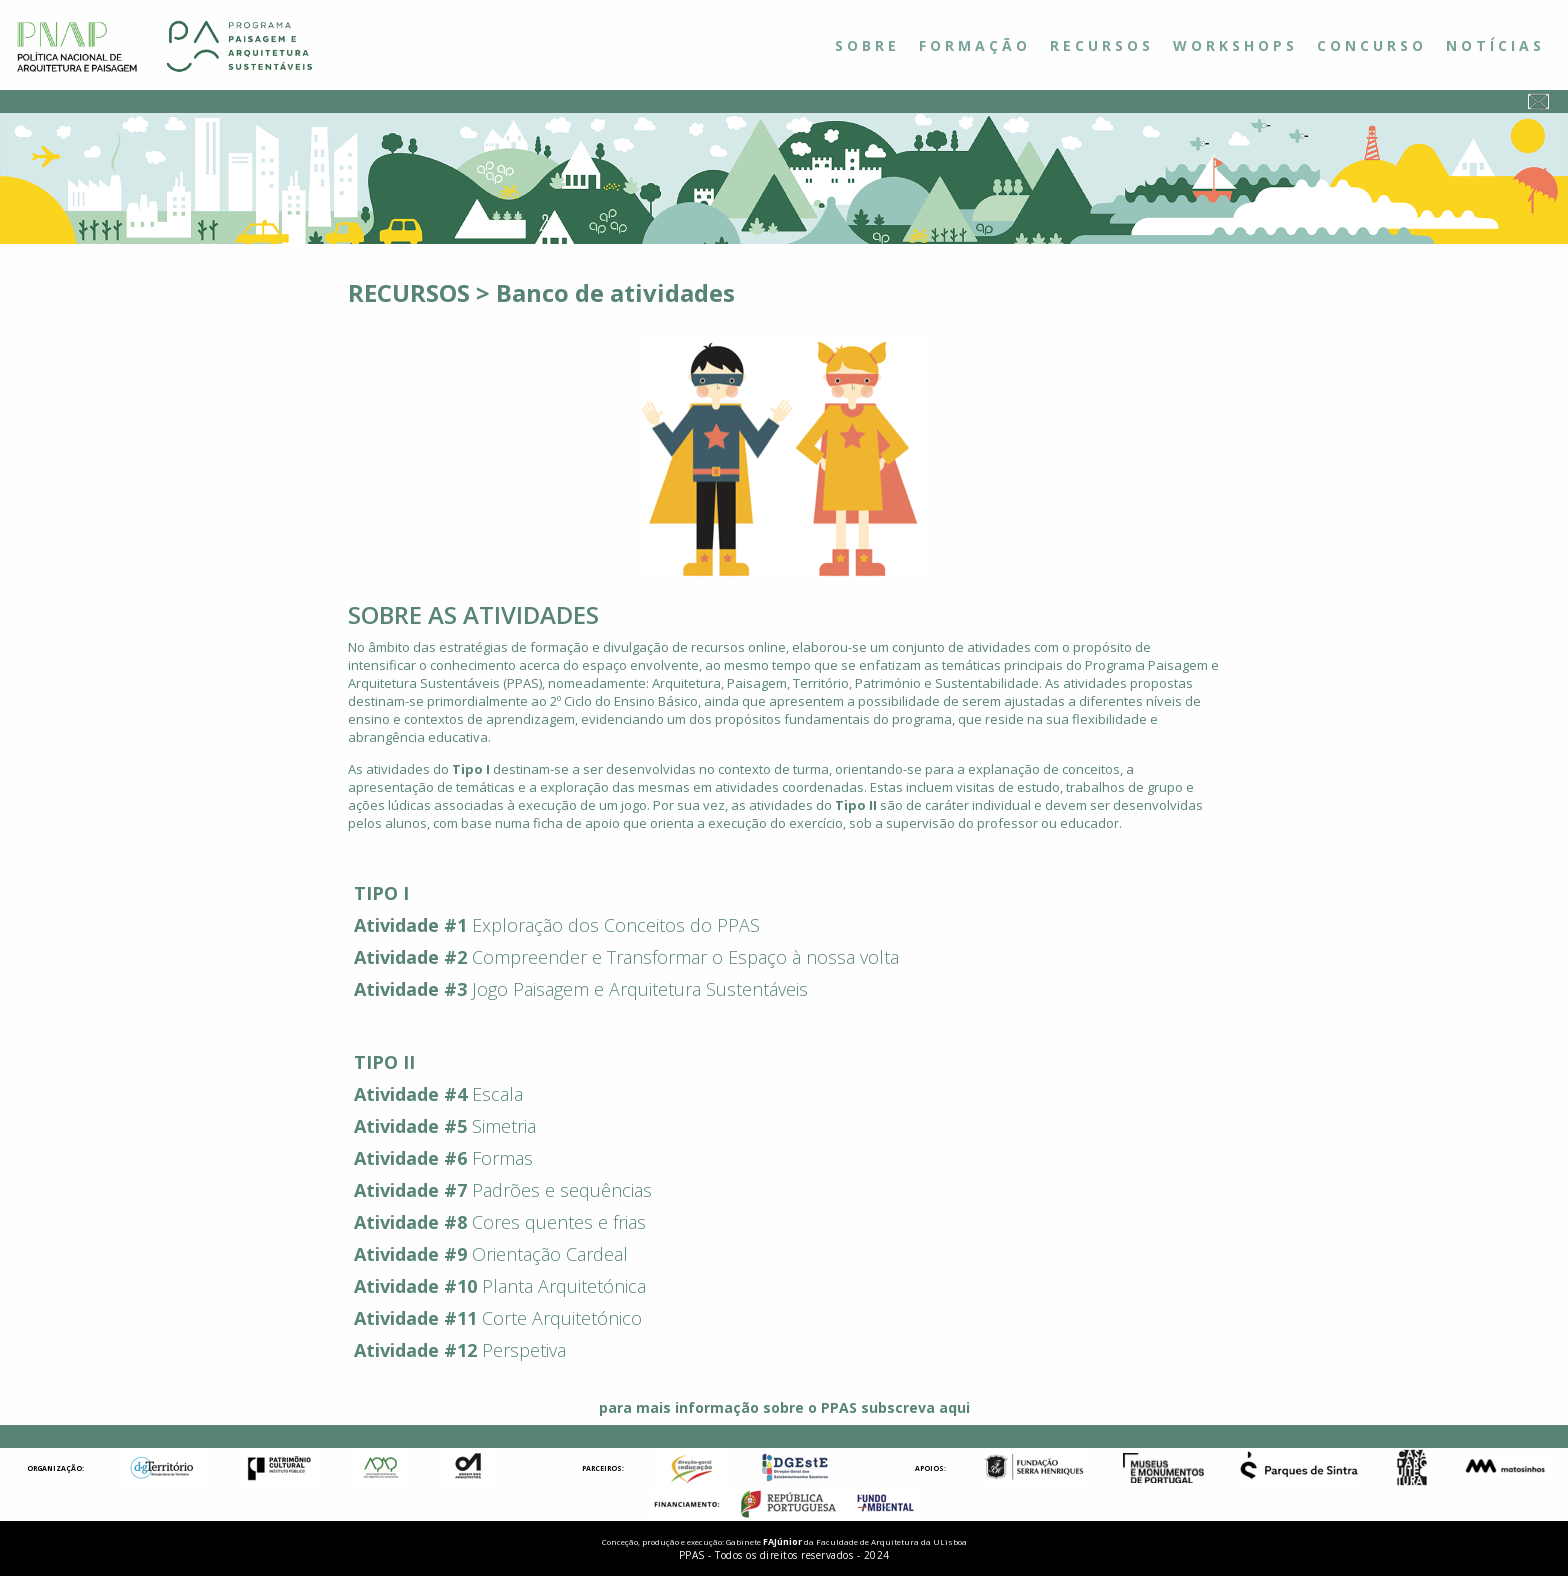 This screenshot has height=1576, width=1568. What do you see at coordinates (550, 1254) in the screenshot?
I see `Orientação Cardeal` at bounding box center [550, 1254].